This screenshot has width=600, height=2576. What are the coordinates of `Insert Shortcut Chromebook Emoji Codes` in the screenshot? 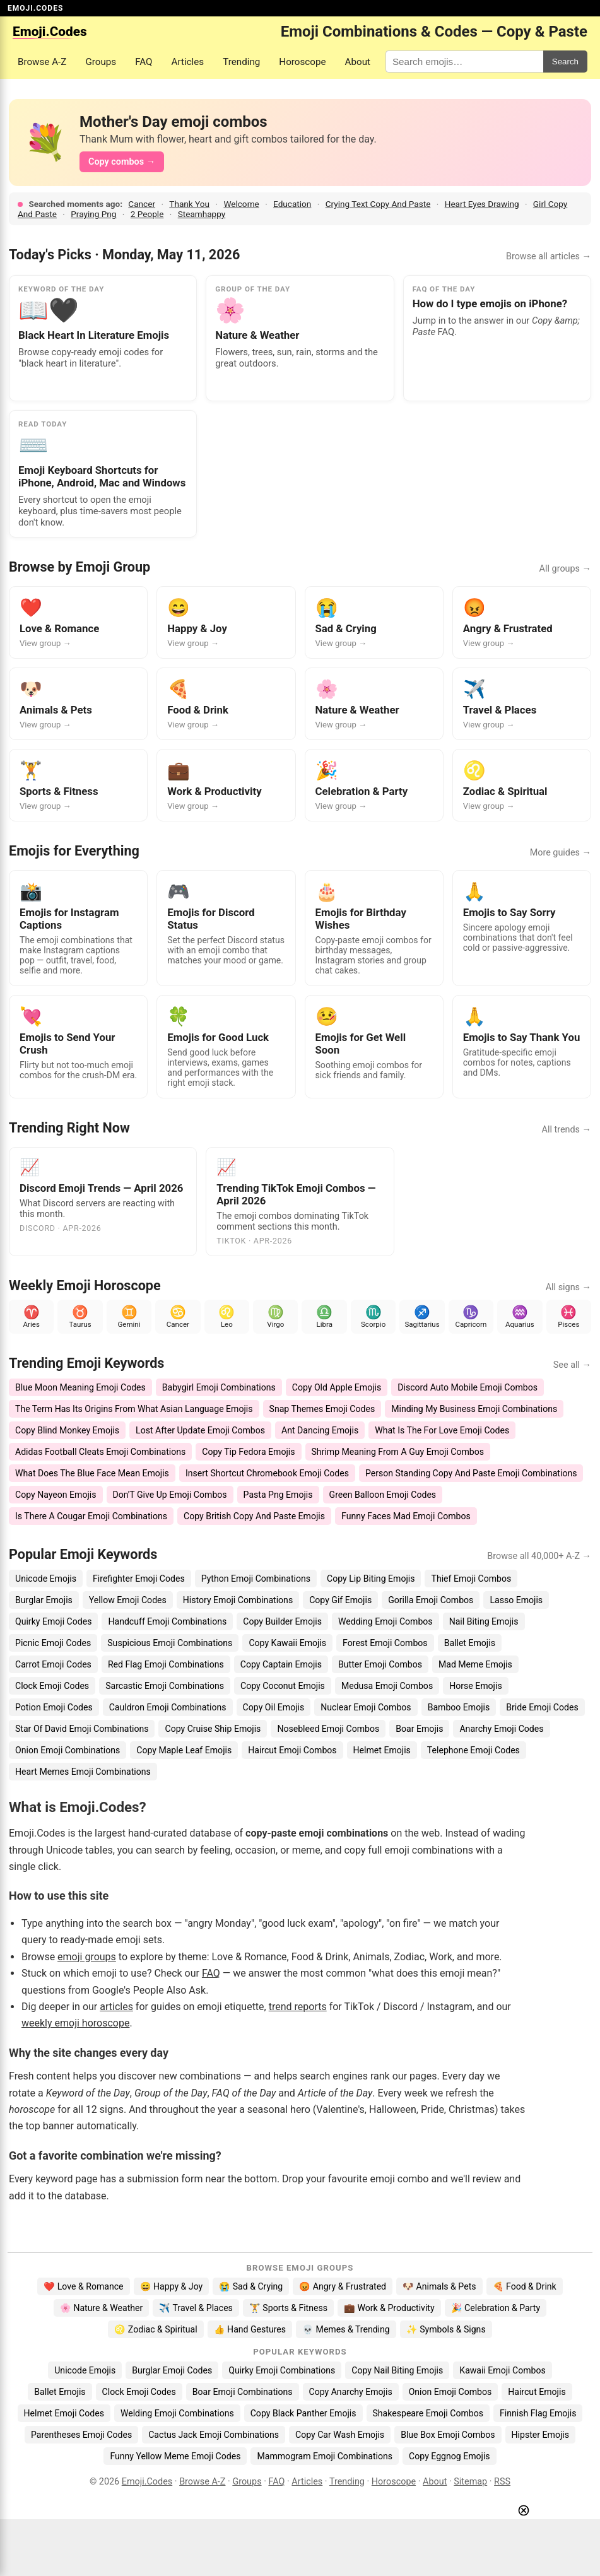 It's located at (267, 1473).